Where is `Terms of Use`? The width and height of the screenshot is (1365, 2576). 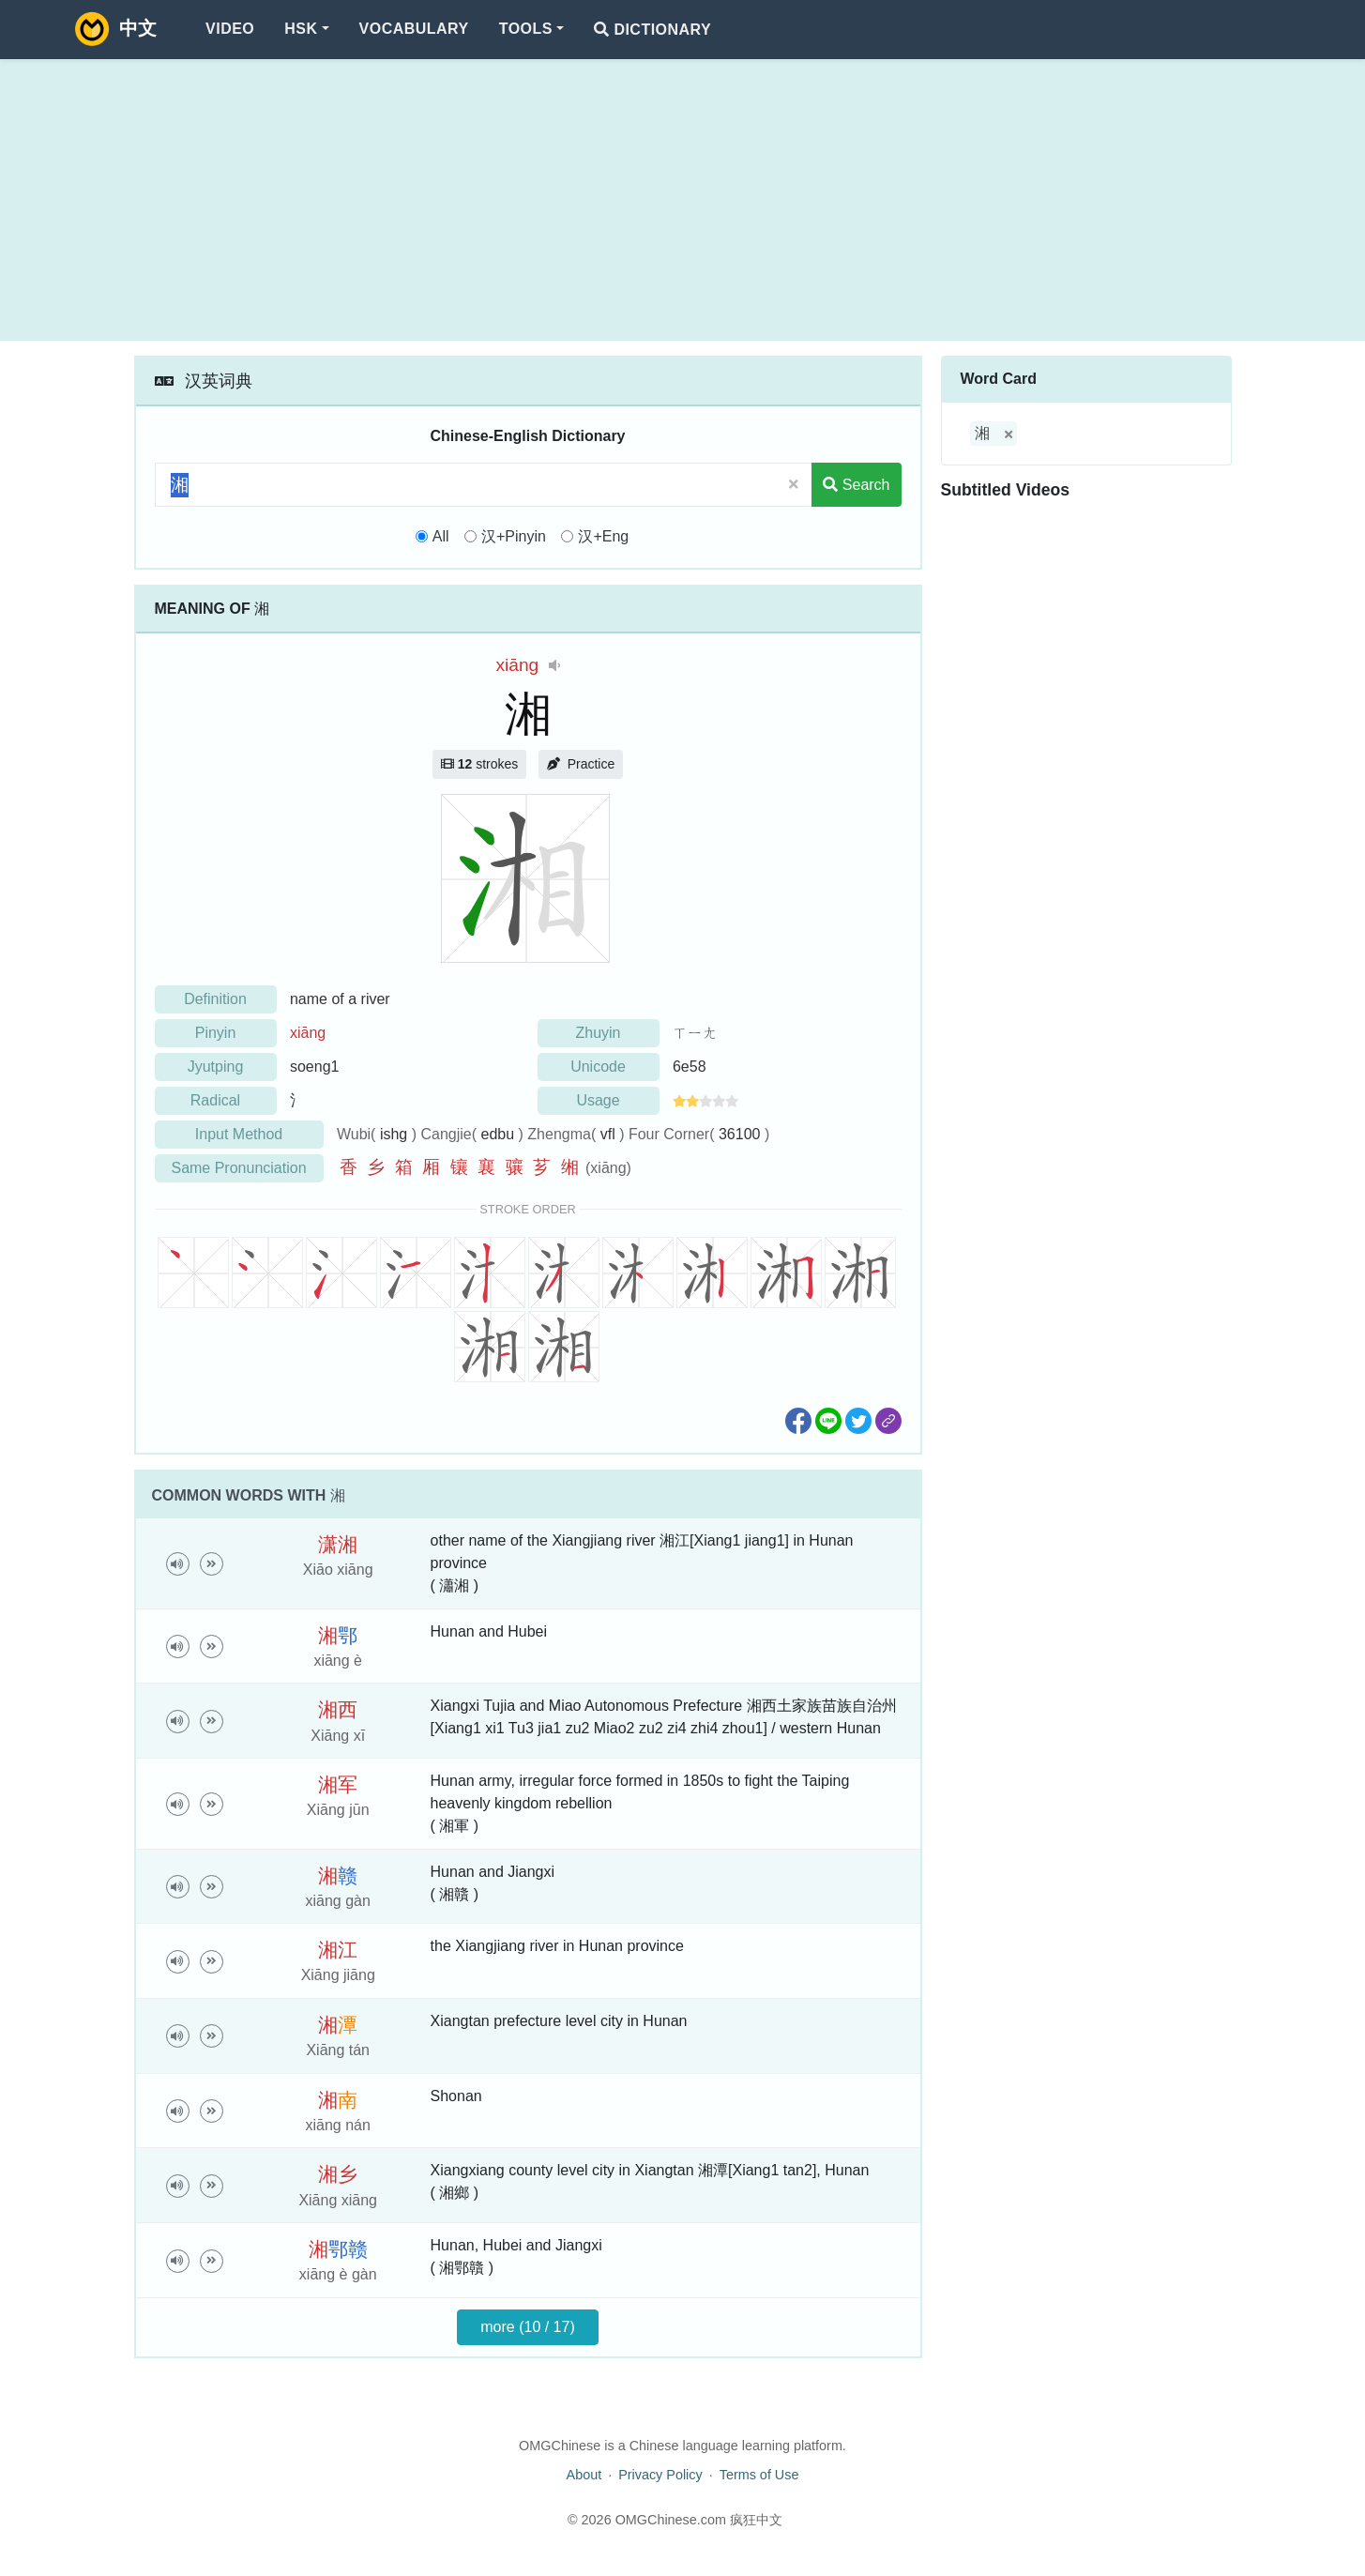
Terms of Use is located at coordinates (759, 2474).